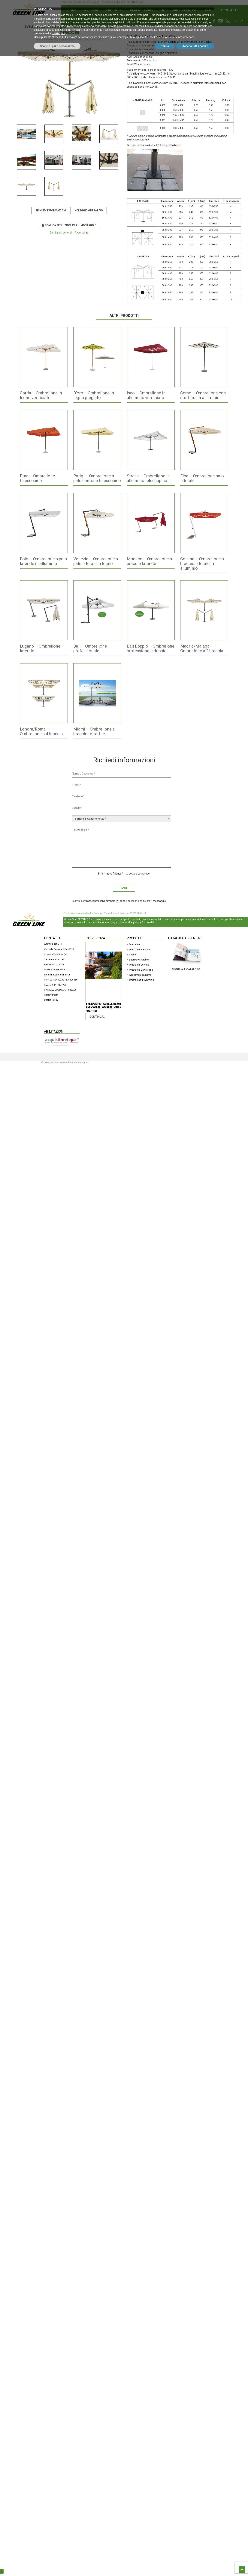  What do you see at coordinates (93, 395) in the screenshot?
I see `D’oro – Ombrellone in legno pregiato` at bounding box center [93, 395].